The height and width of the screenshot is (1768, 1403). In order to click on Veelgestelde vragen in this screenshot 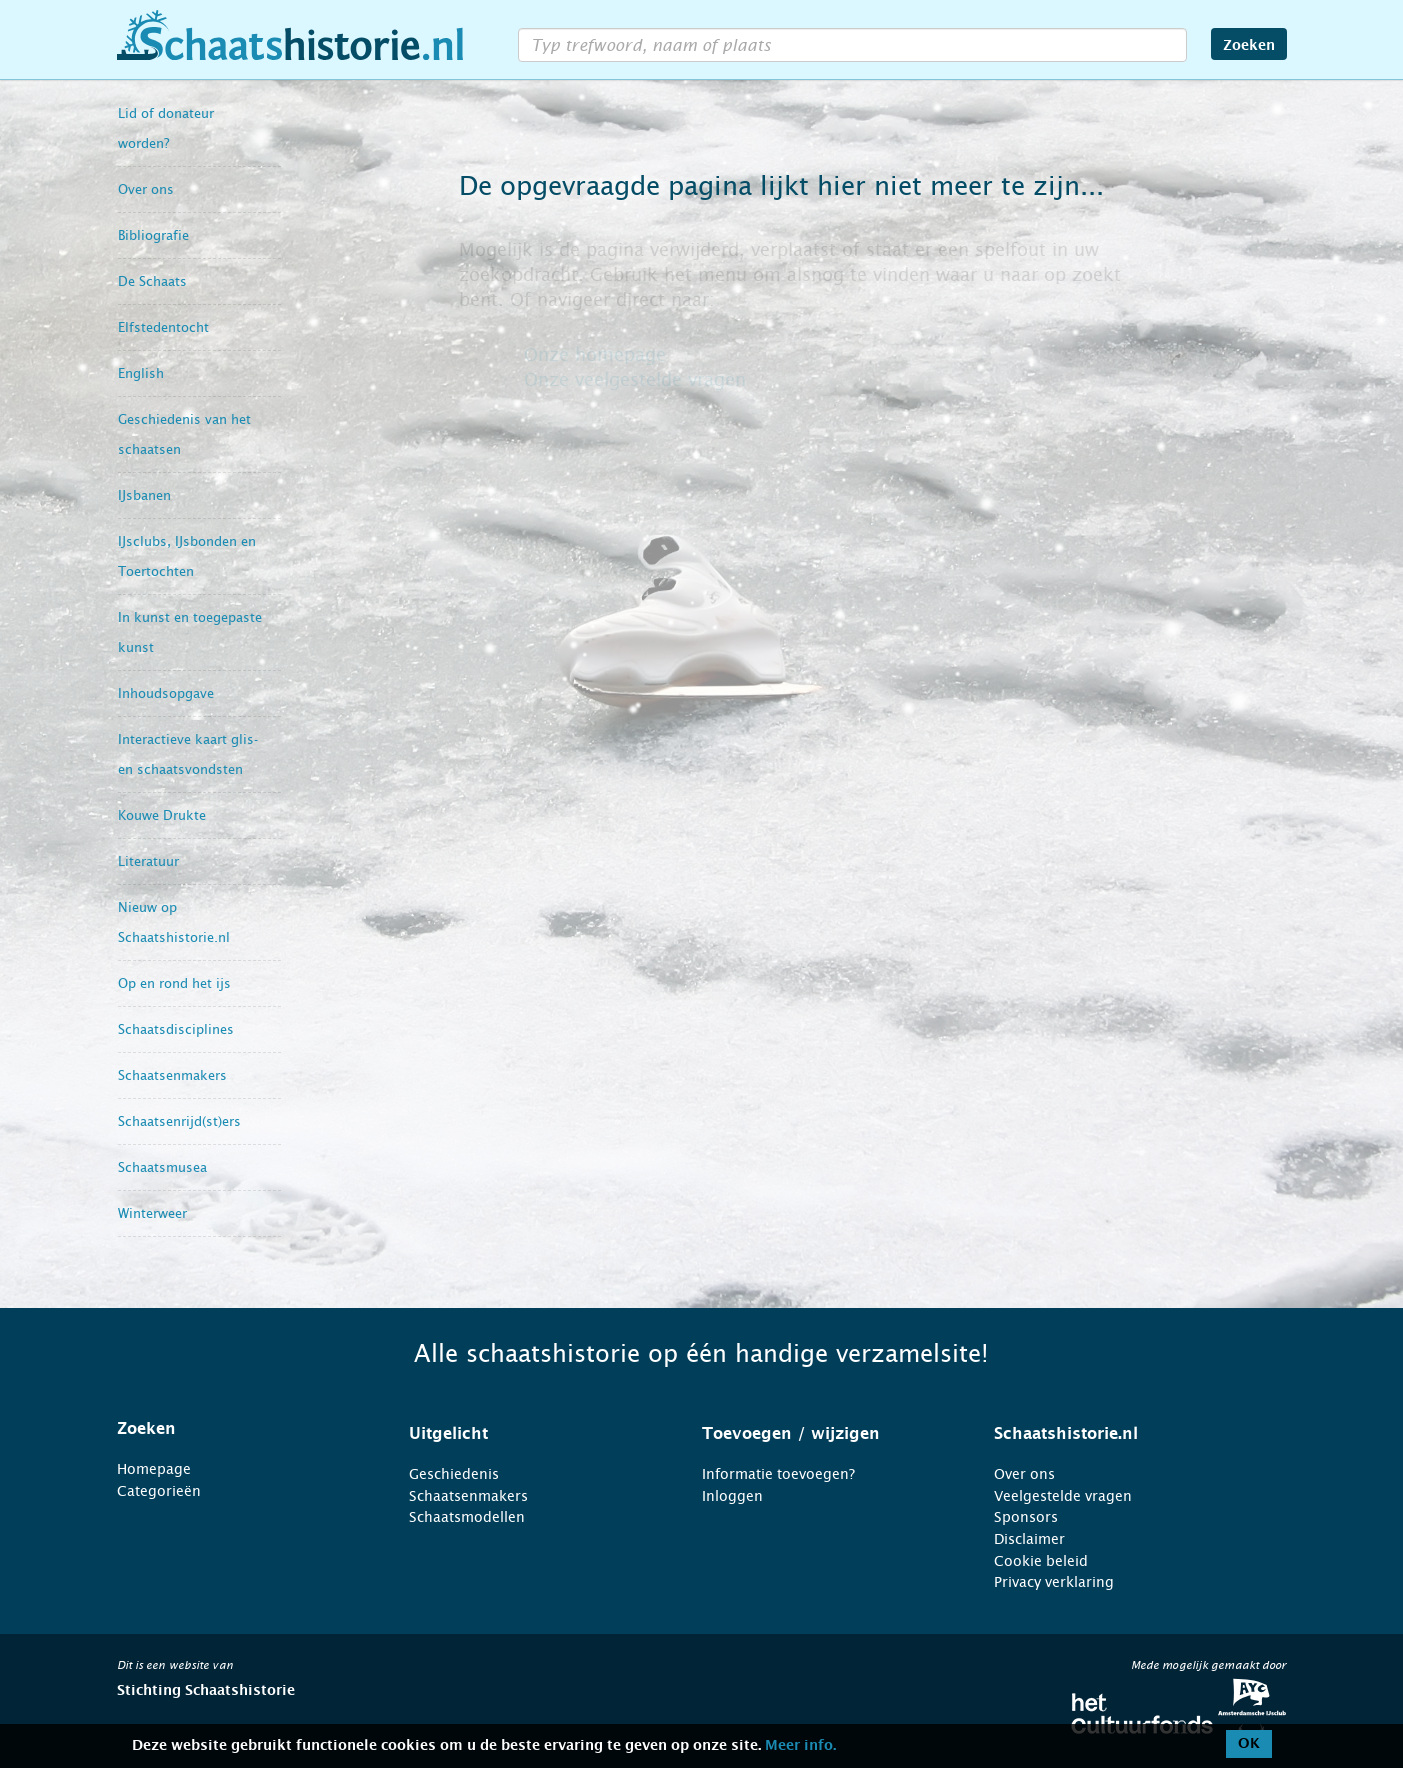, I will do `click(1063, 1496)`.